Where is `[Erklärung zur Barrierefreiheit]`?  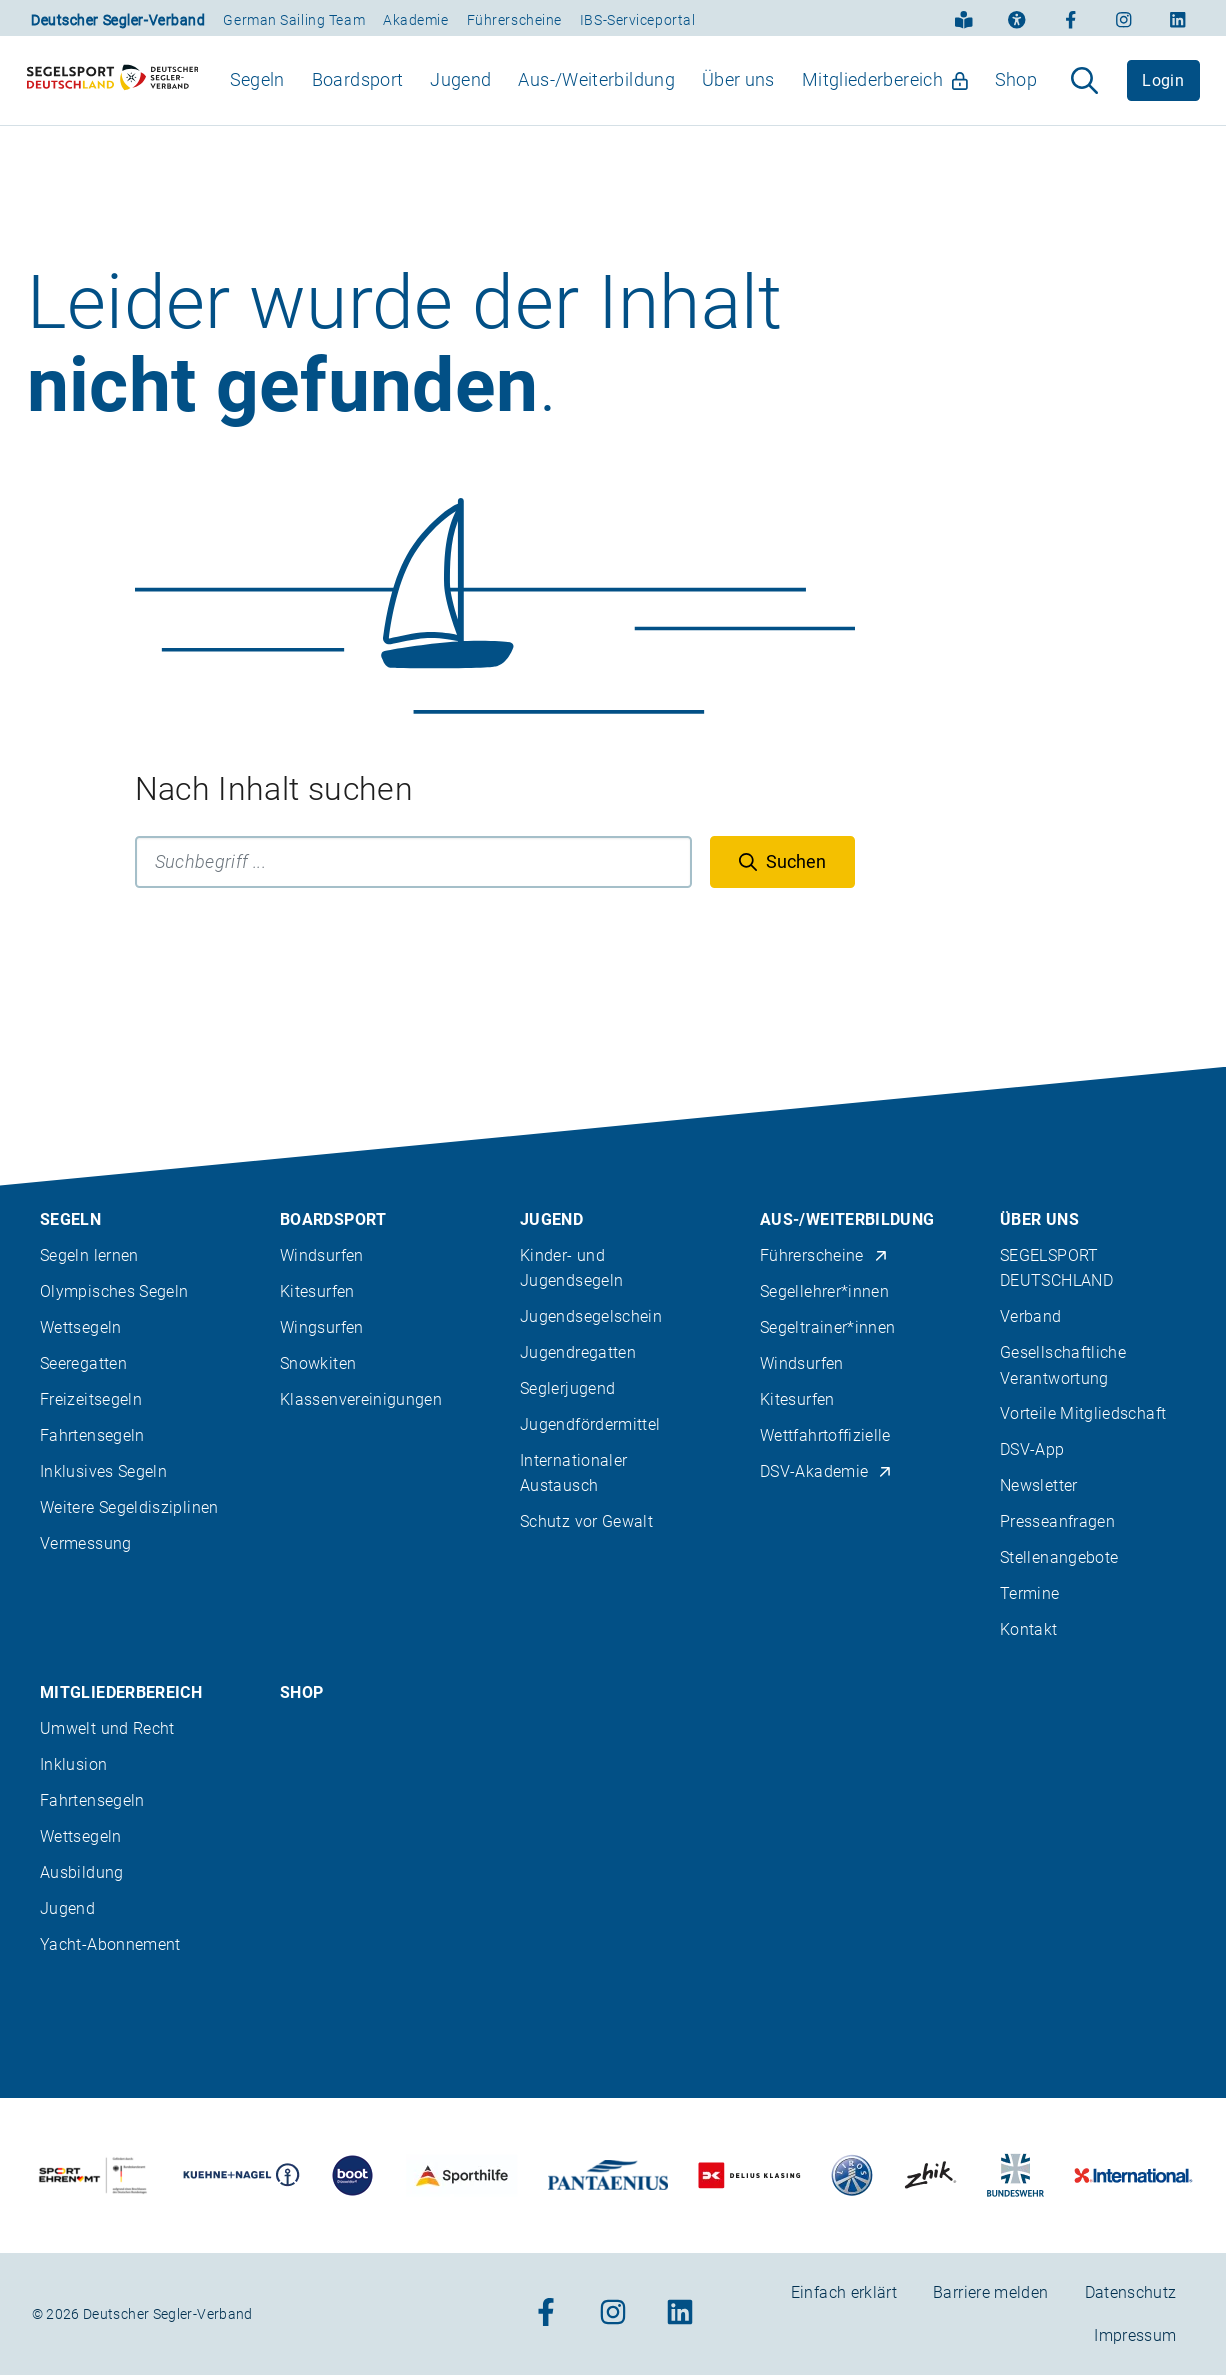
[Erklärung zur Barrierefreiheit] is located at coordinates (1017, 18).